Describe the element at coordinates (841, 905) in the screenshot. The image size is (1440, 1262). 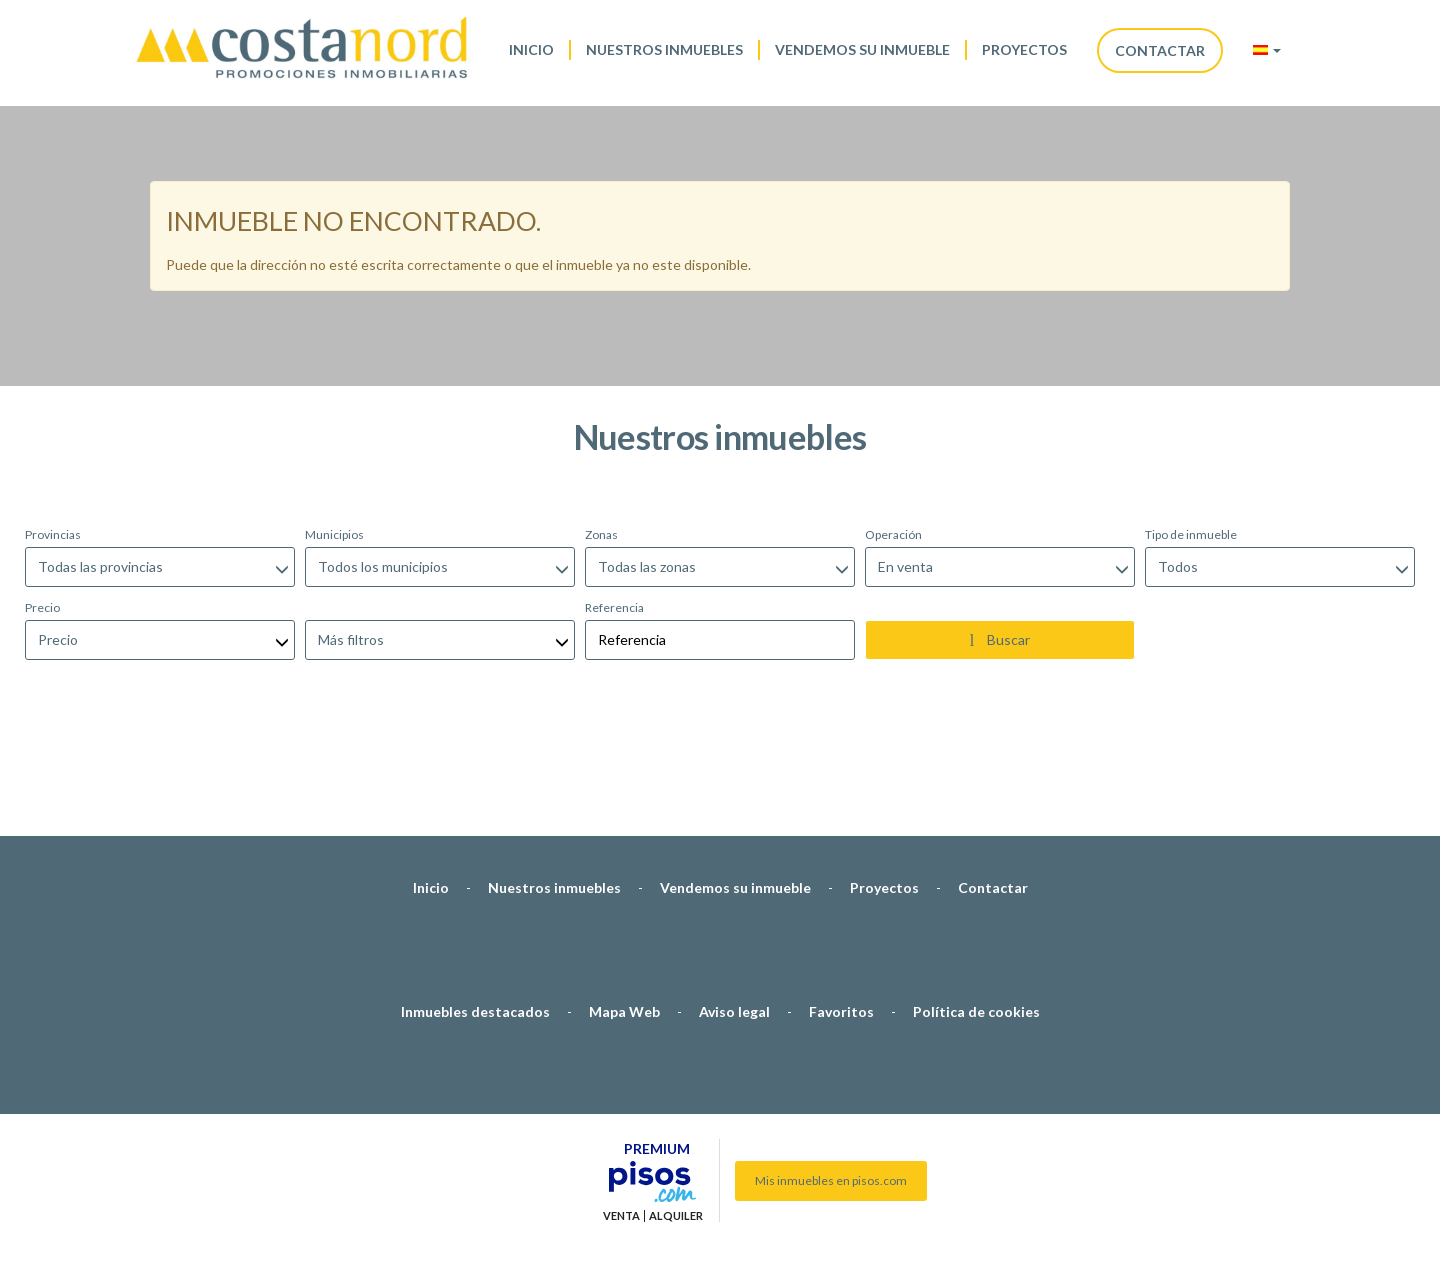
I see `Favoritos` at that location.